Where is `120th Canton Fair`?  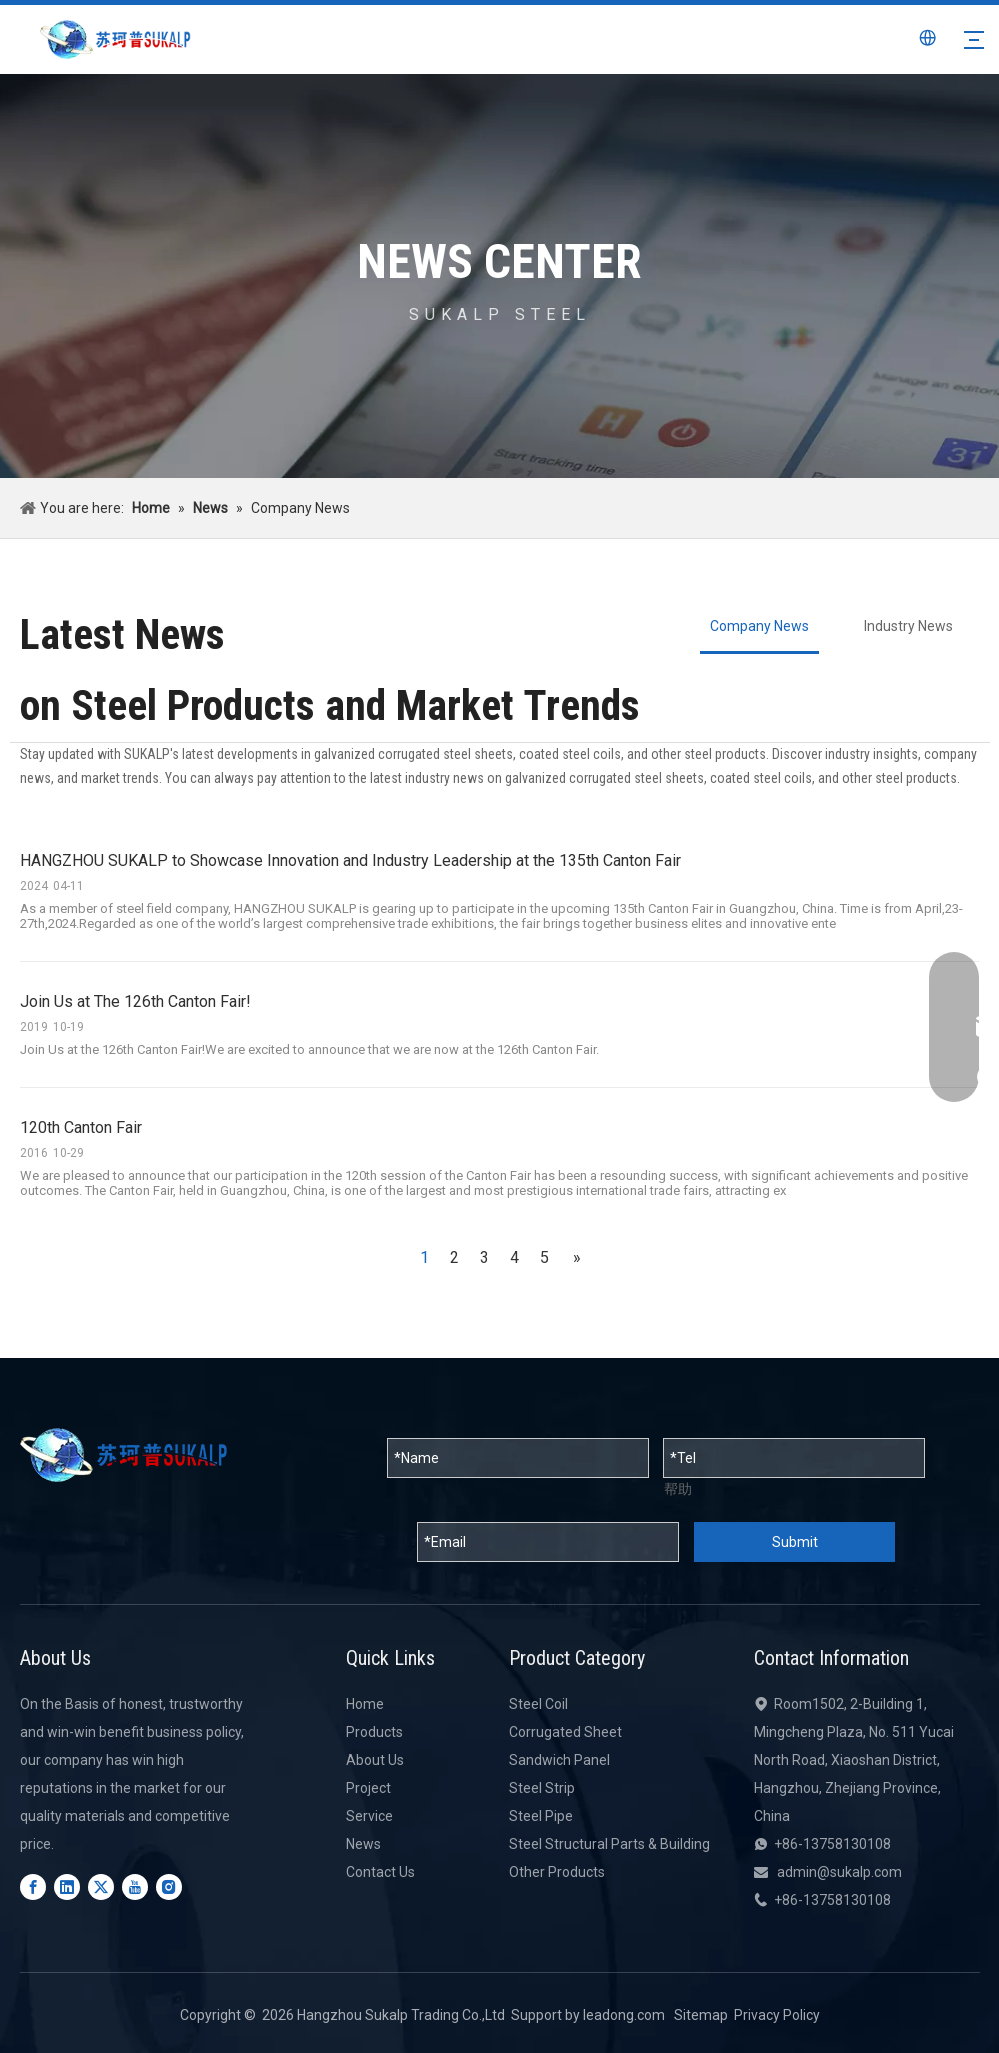
120th Canton Fair is located at coordinates (81, 1127).